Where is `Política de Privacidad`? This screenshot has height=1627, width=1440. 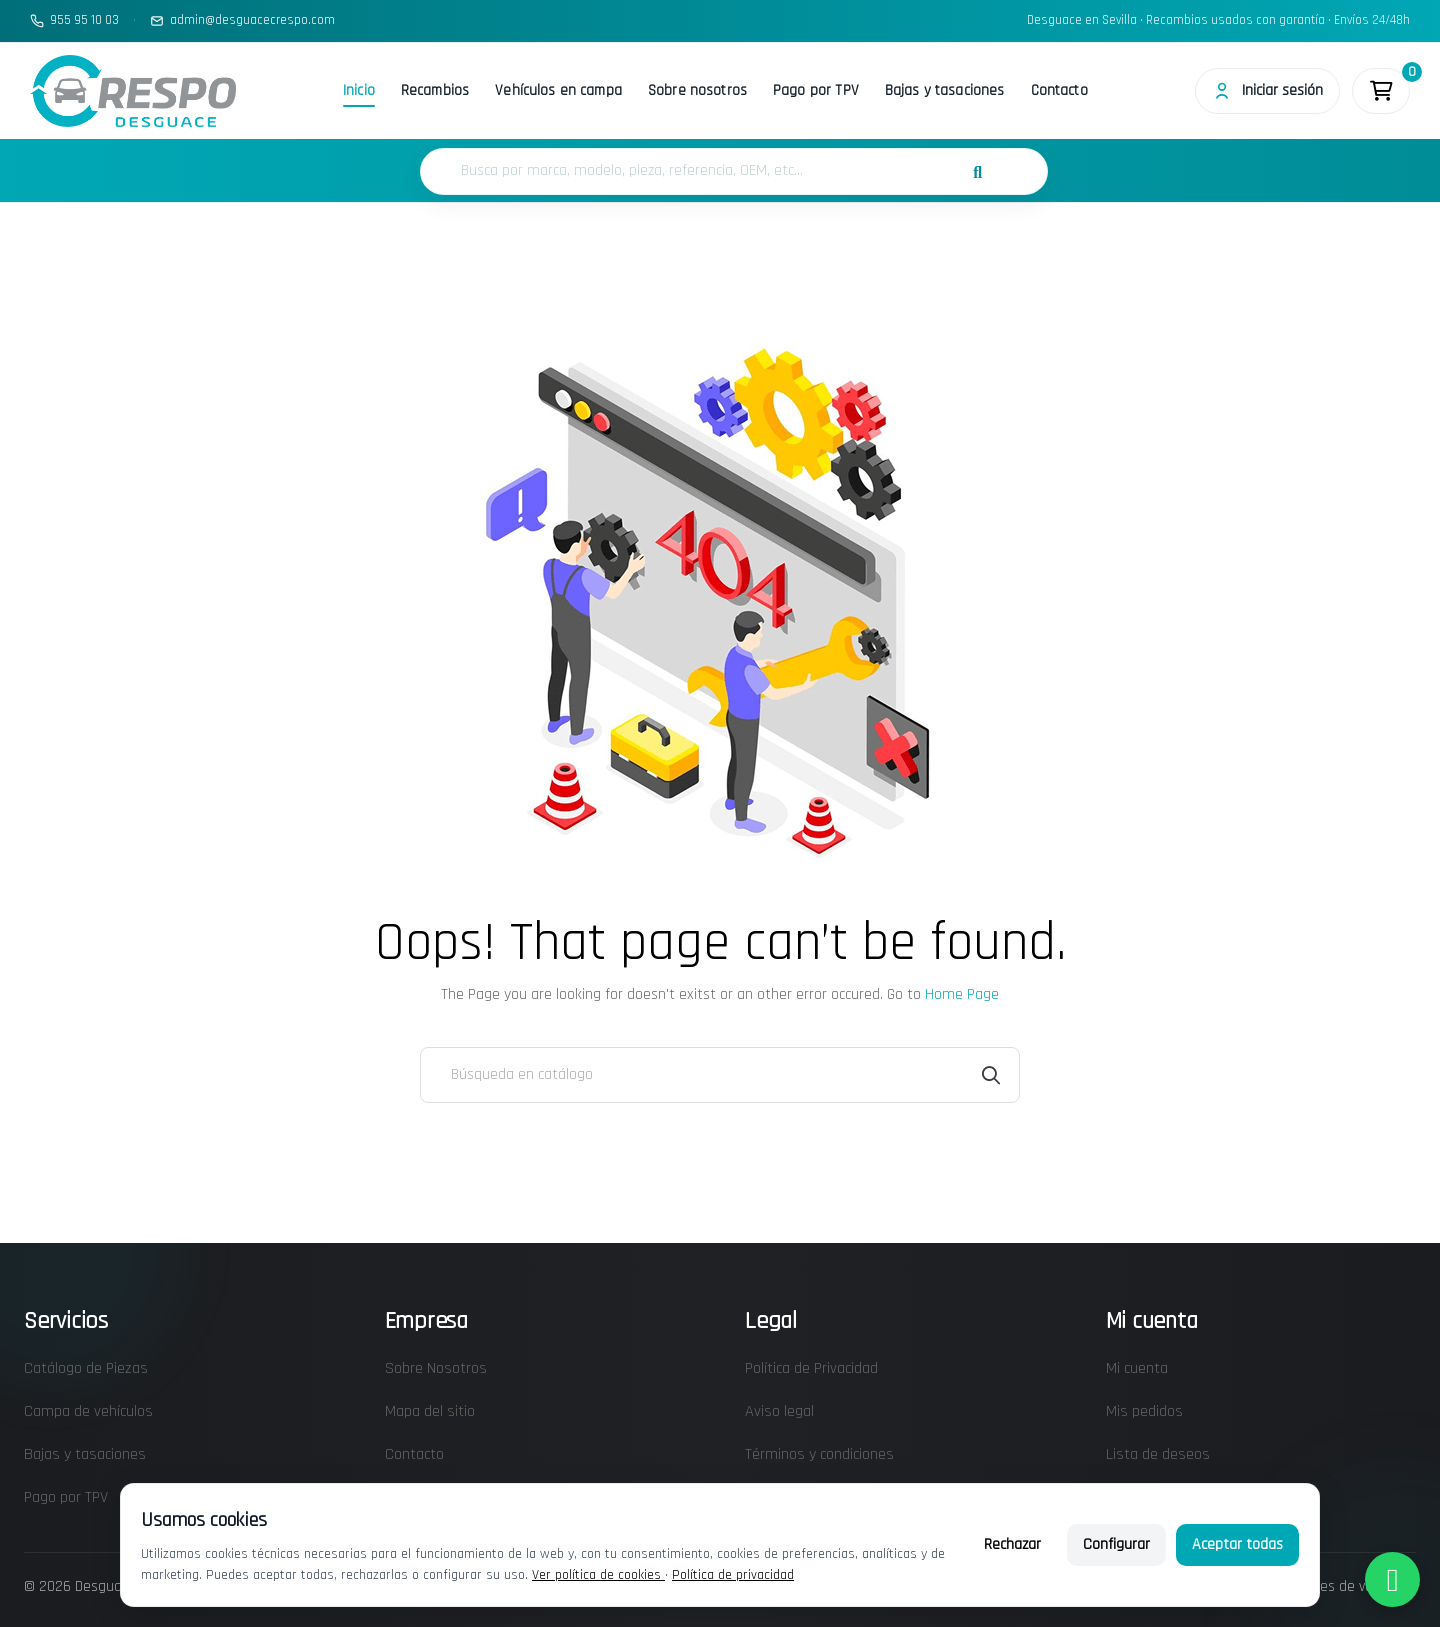
Política de Privacidad is located at coordinates (811, 1368).